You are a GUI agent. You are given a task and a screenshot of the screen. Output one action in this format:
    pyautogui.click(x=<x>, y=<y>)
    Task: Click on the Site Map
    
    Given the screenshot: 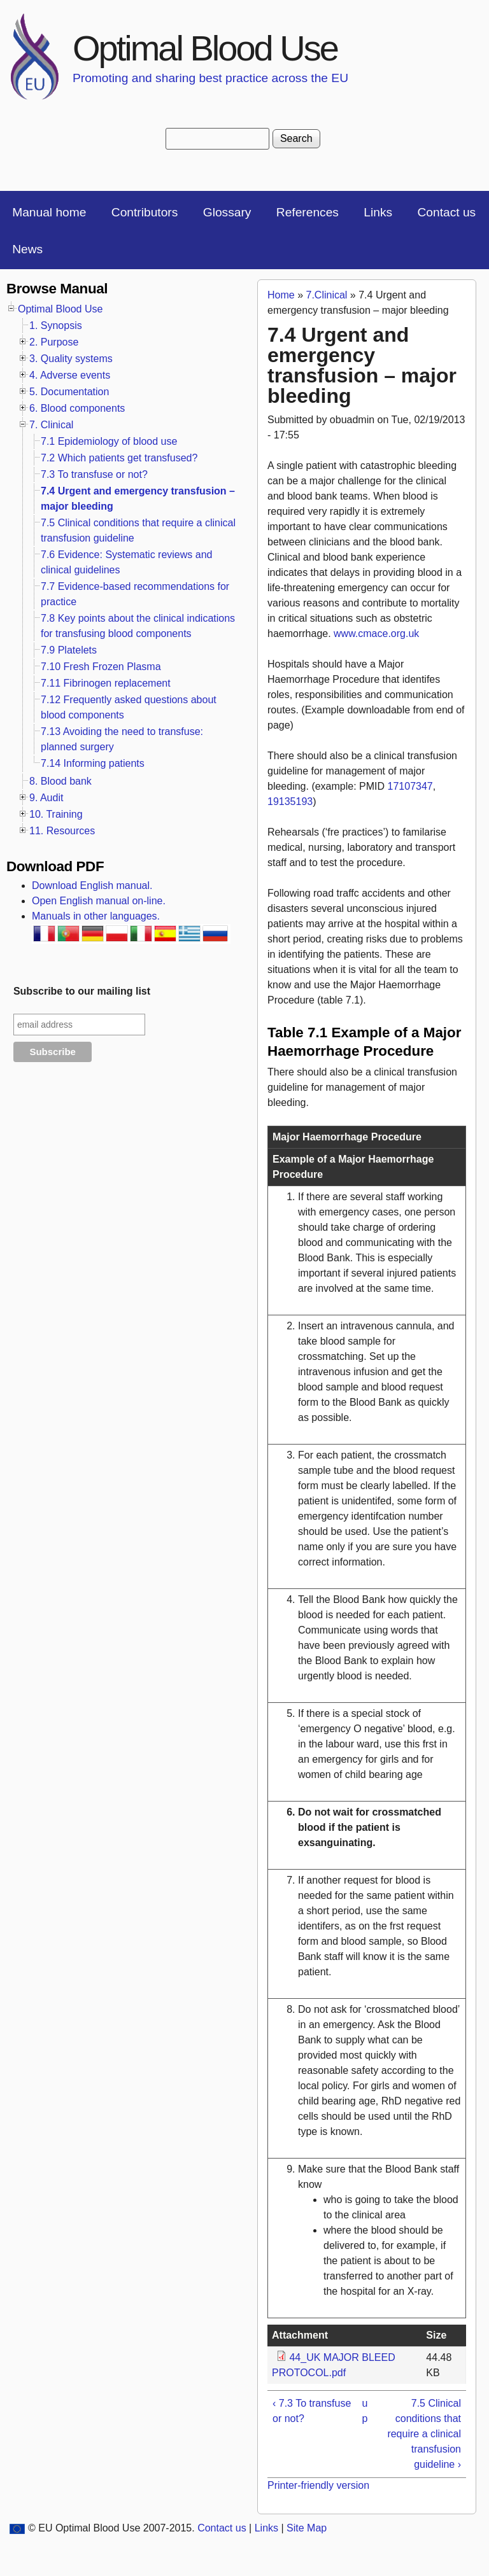 What is the action you would take?
    pyautogui.click(x=307, y=2528)
    